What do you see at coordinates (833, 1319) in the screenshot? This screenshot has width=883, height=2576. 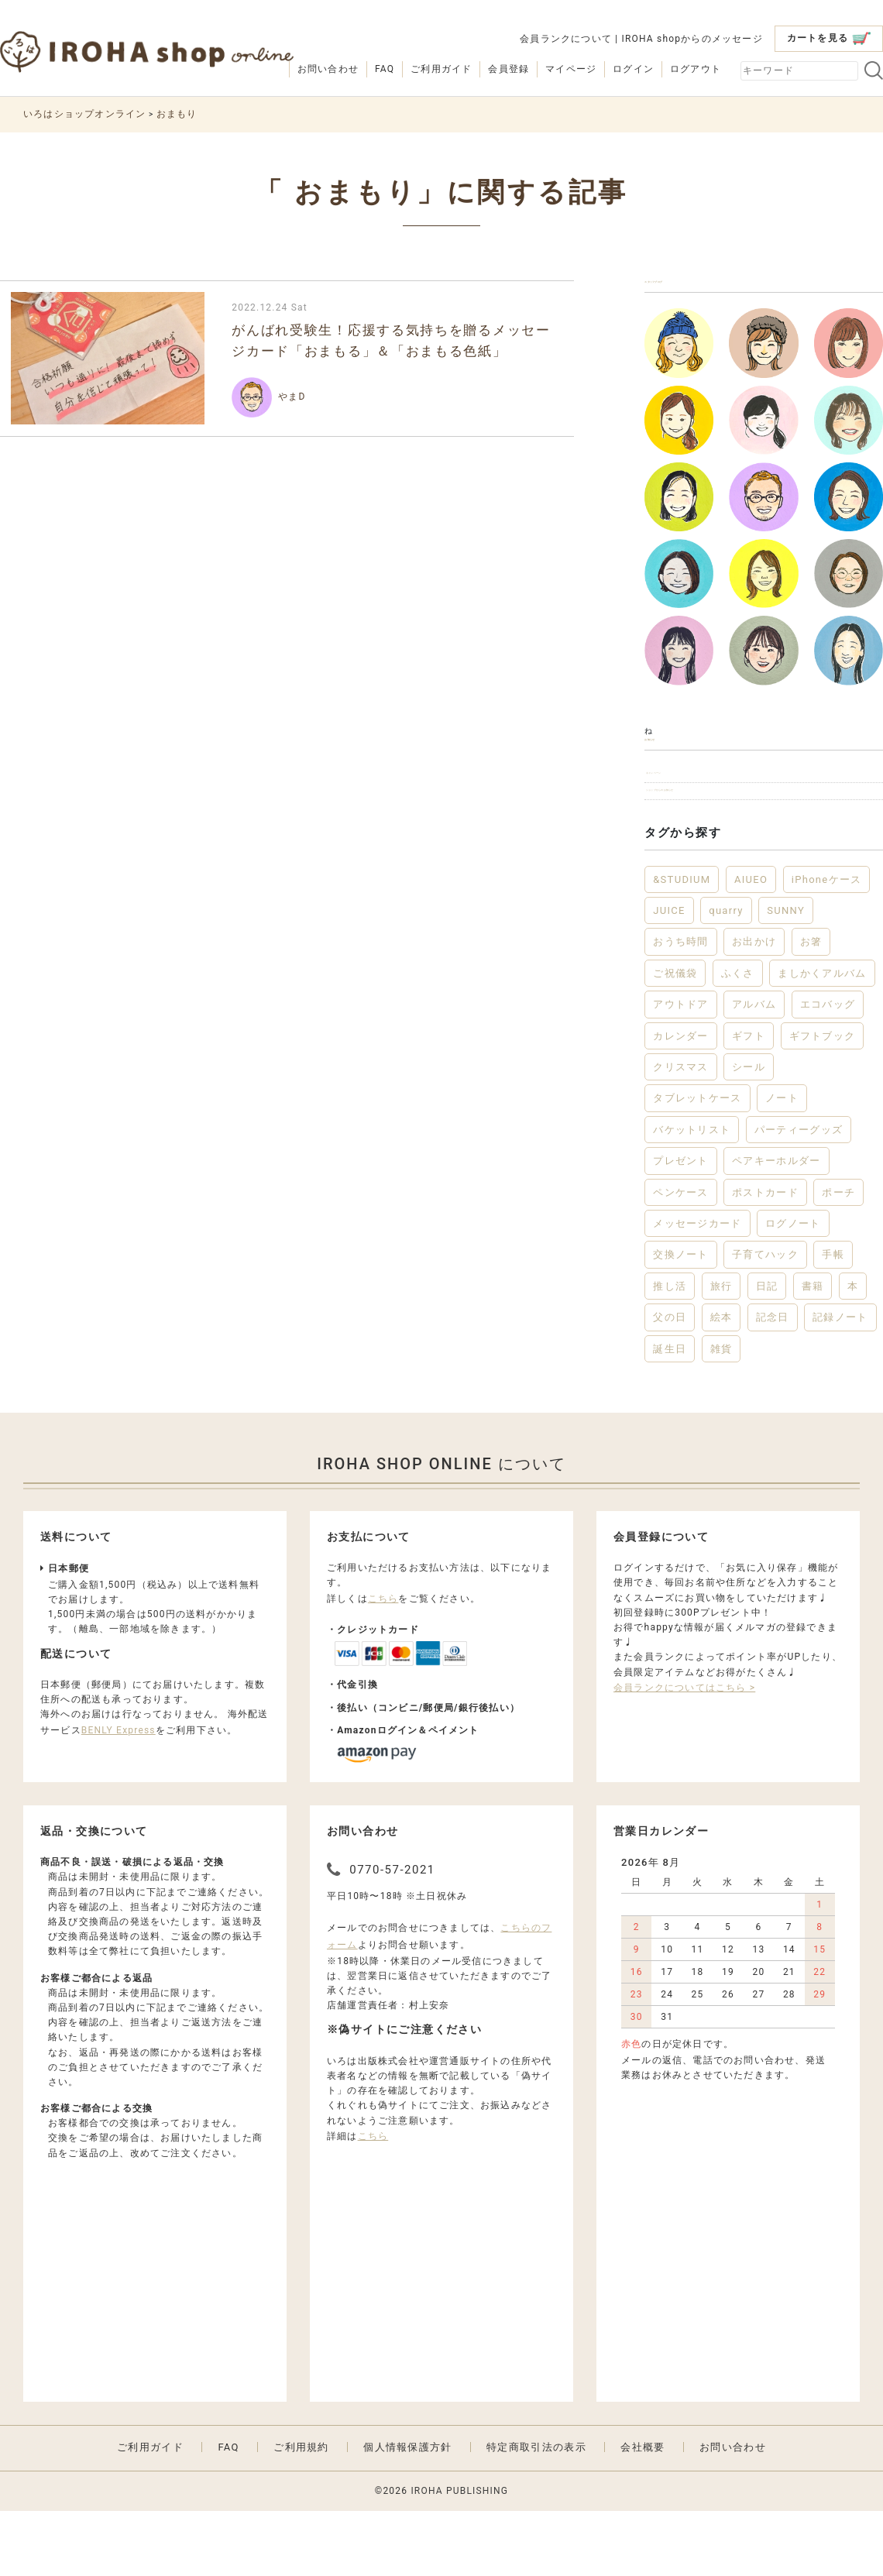 I see `手帳 [手帳 (12個の項目)]` at bounding box center [833, 1319].